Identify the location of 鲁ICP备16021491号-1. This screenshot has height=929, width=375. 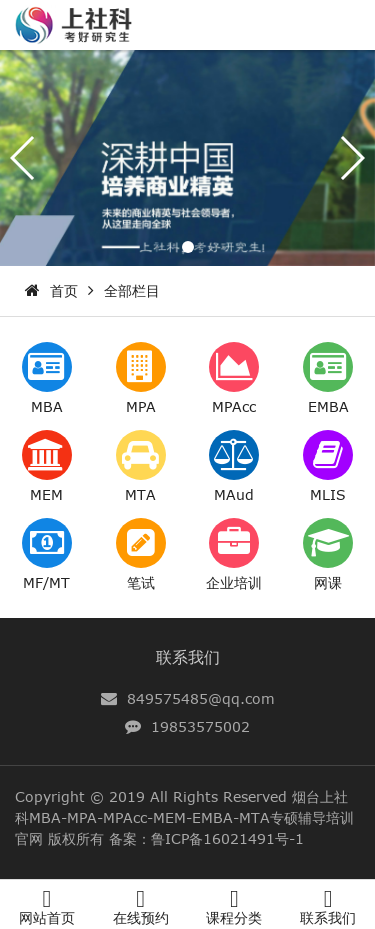
(227, 838).